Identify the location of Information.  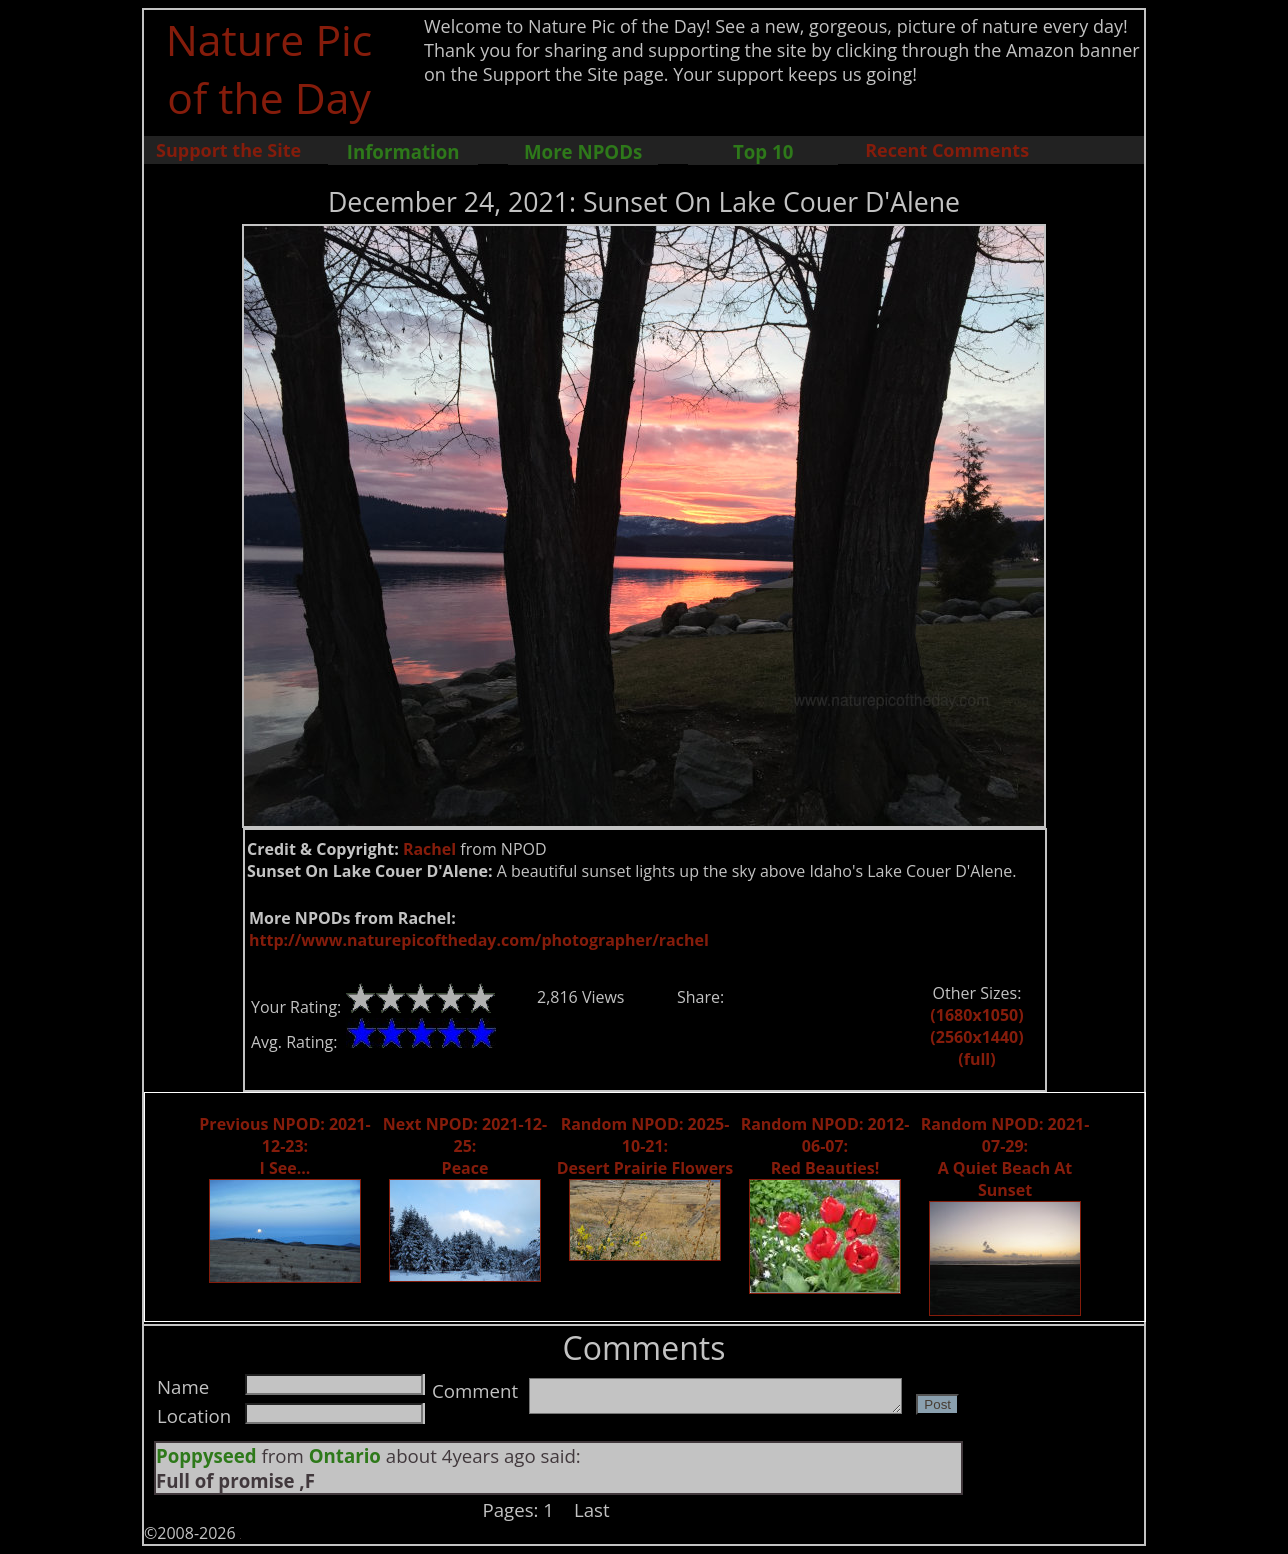
(403, 151).